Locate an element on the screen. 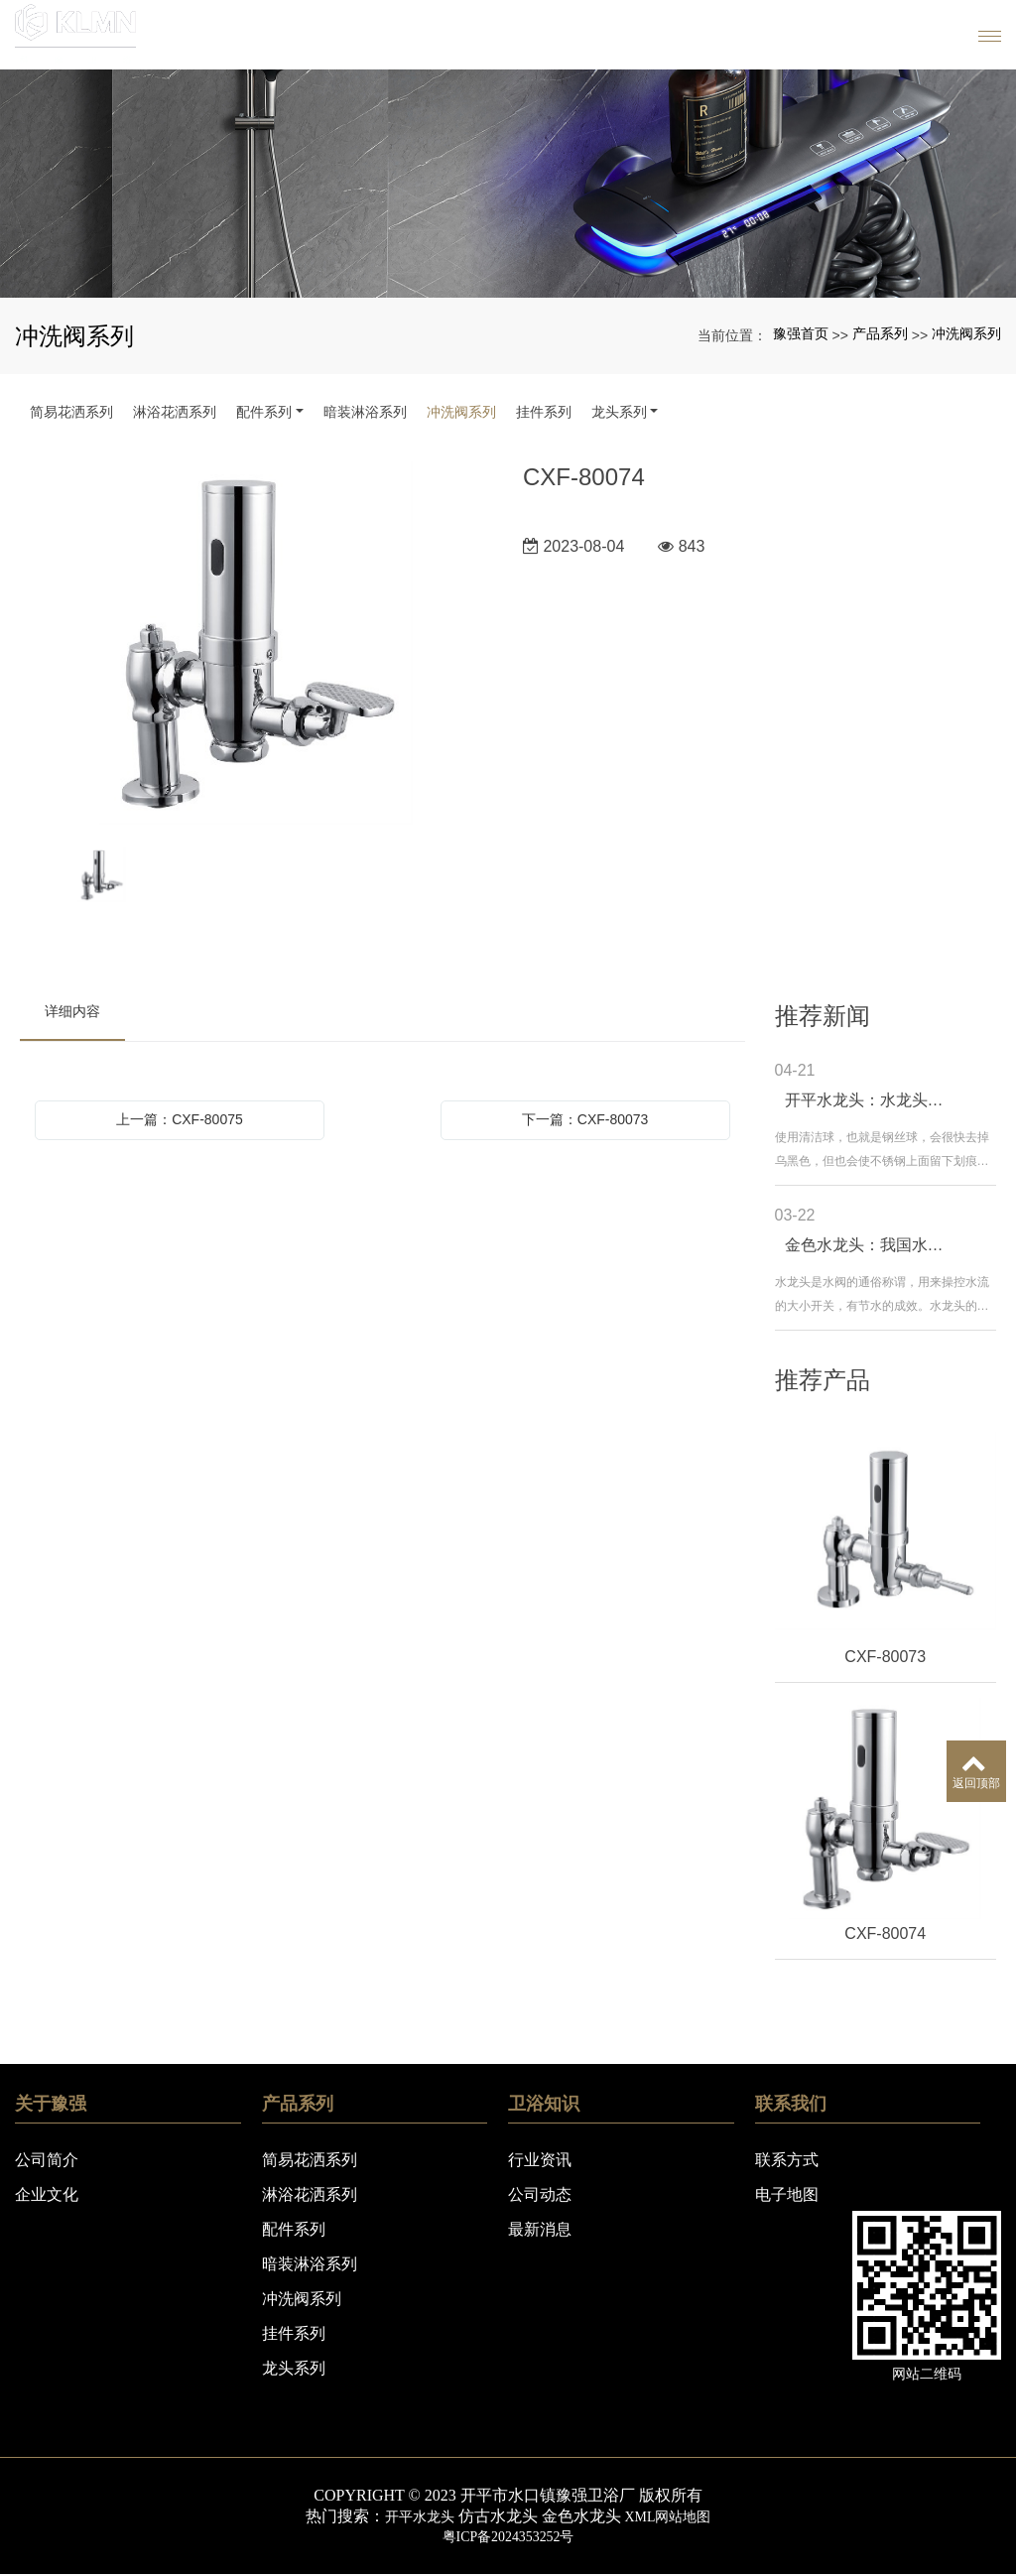 The height and width of the screenshot is (2576, 1016). 行业资讯 is located at coordinates (540, 2159).